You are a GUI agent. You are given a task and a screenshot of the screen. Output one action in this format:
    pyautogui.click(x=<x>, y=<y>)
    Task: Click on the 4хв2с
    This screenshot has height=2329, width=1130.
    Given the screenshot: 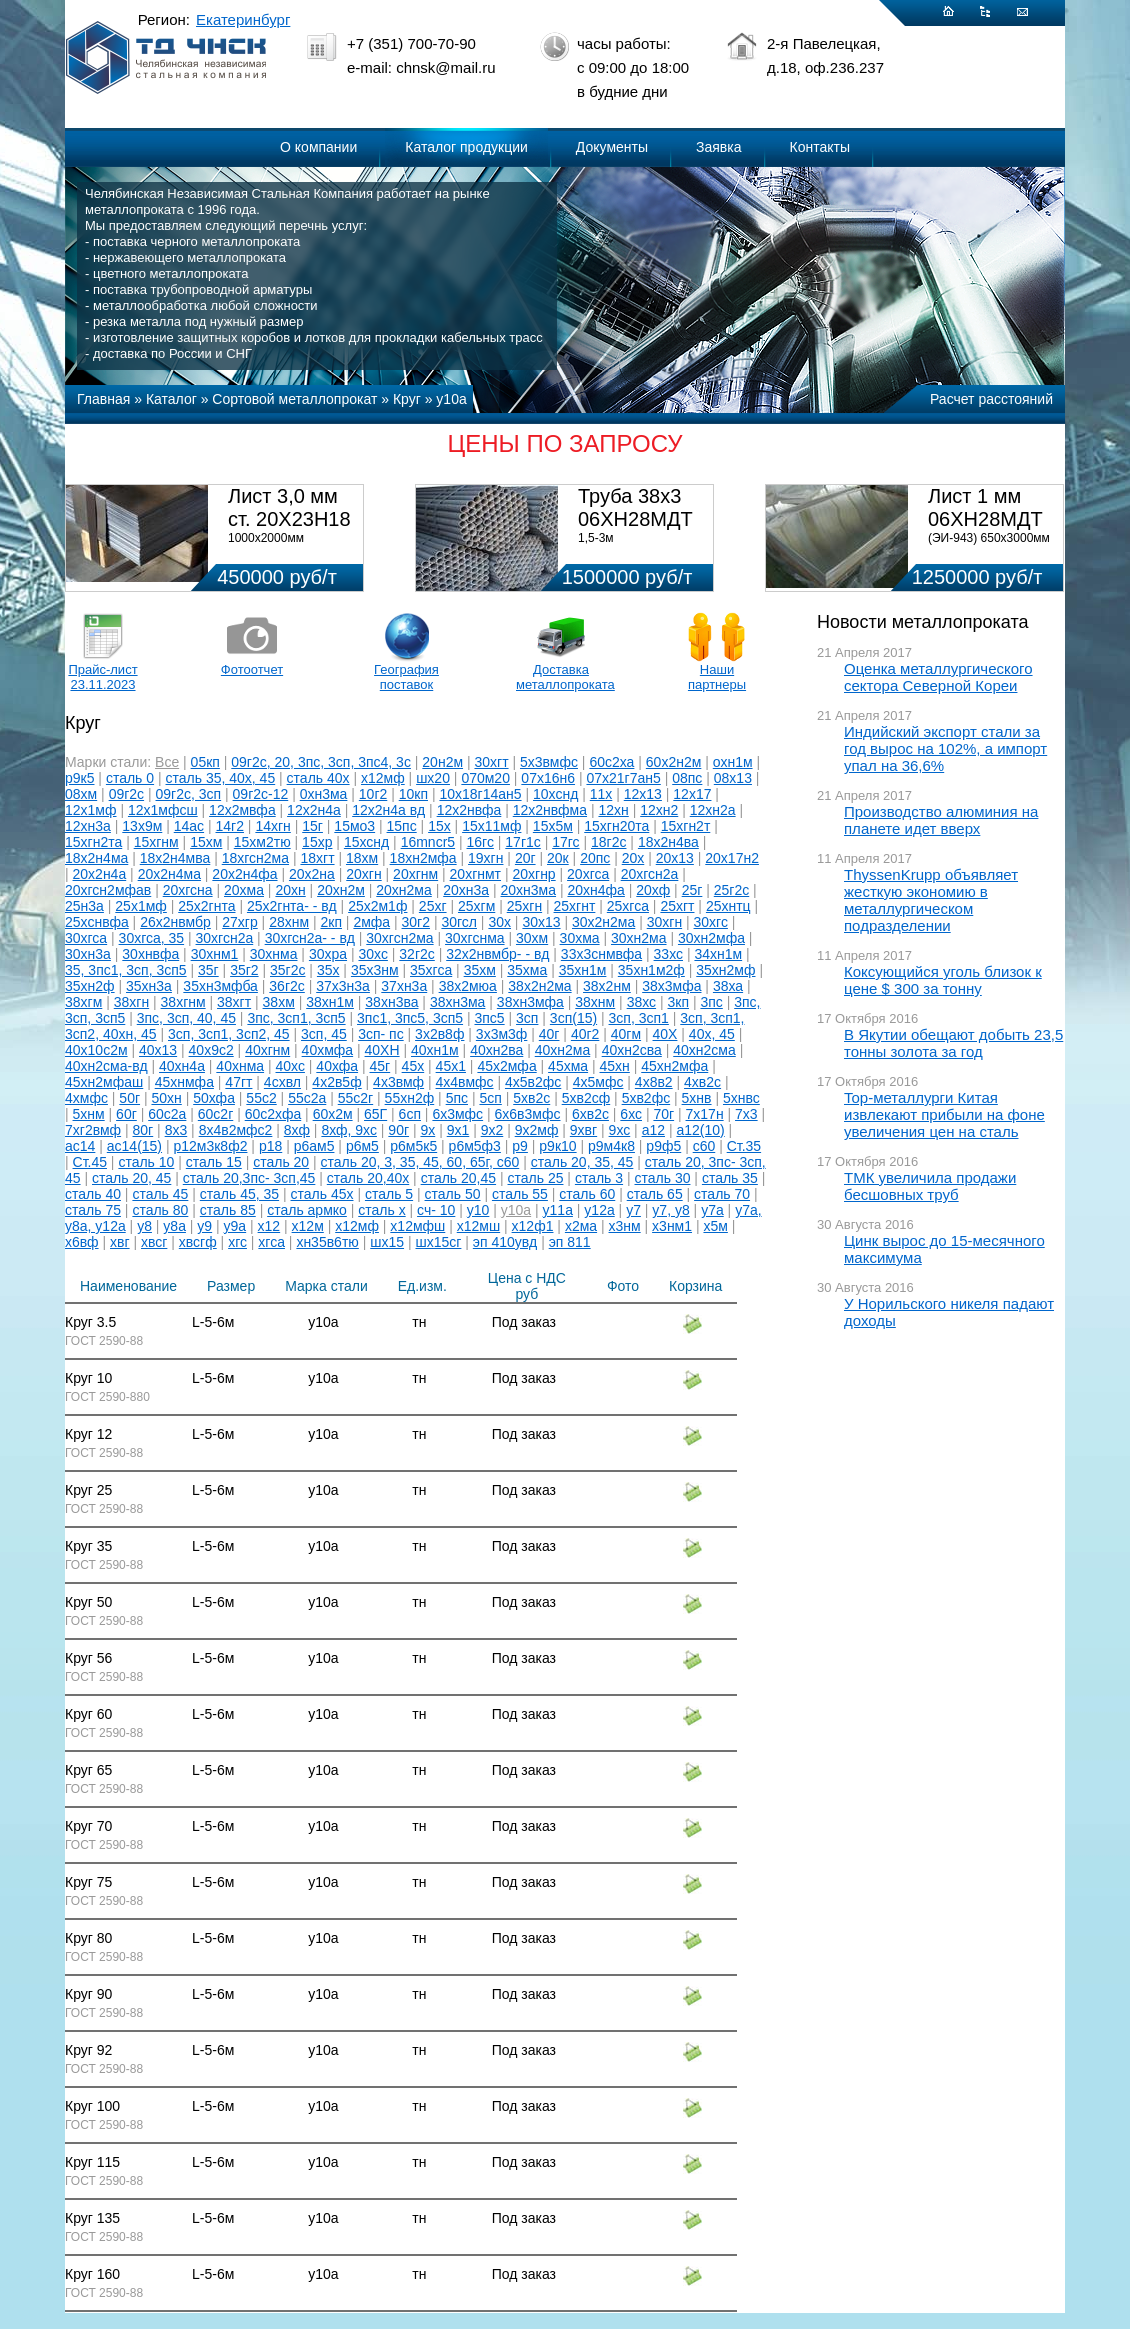 What is the action you would take?
    pyautogui.click(x=702, y=1082)
    